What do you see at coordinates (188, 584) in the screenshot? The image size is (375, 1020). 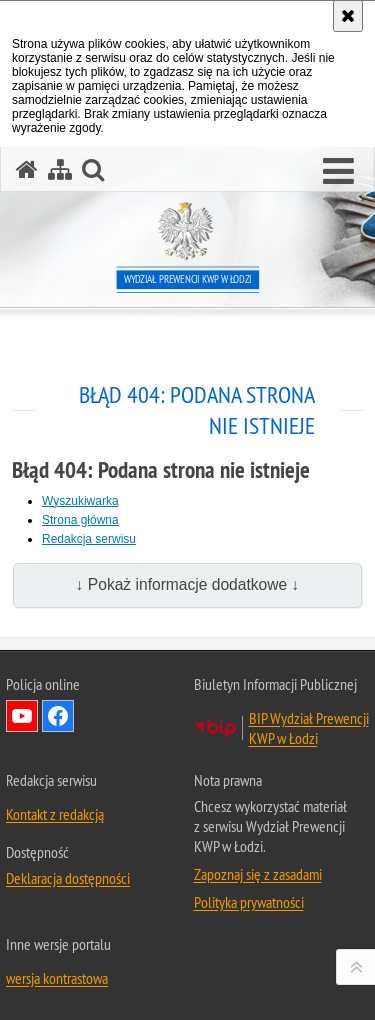 I see `↓ Pokaż informacje dodatkowe ↓ [button]` at bounding box center [188, 584].